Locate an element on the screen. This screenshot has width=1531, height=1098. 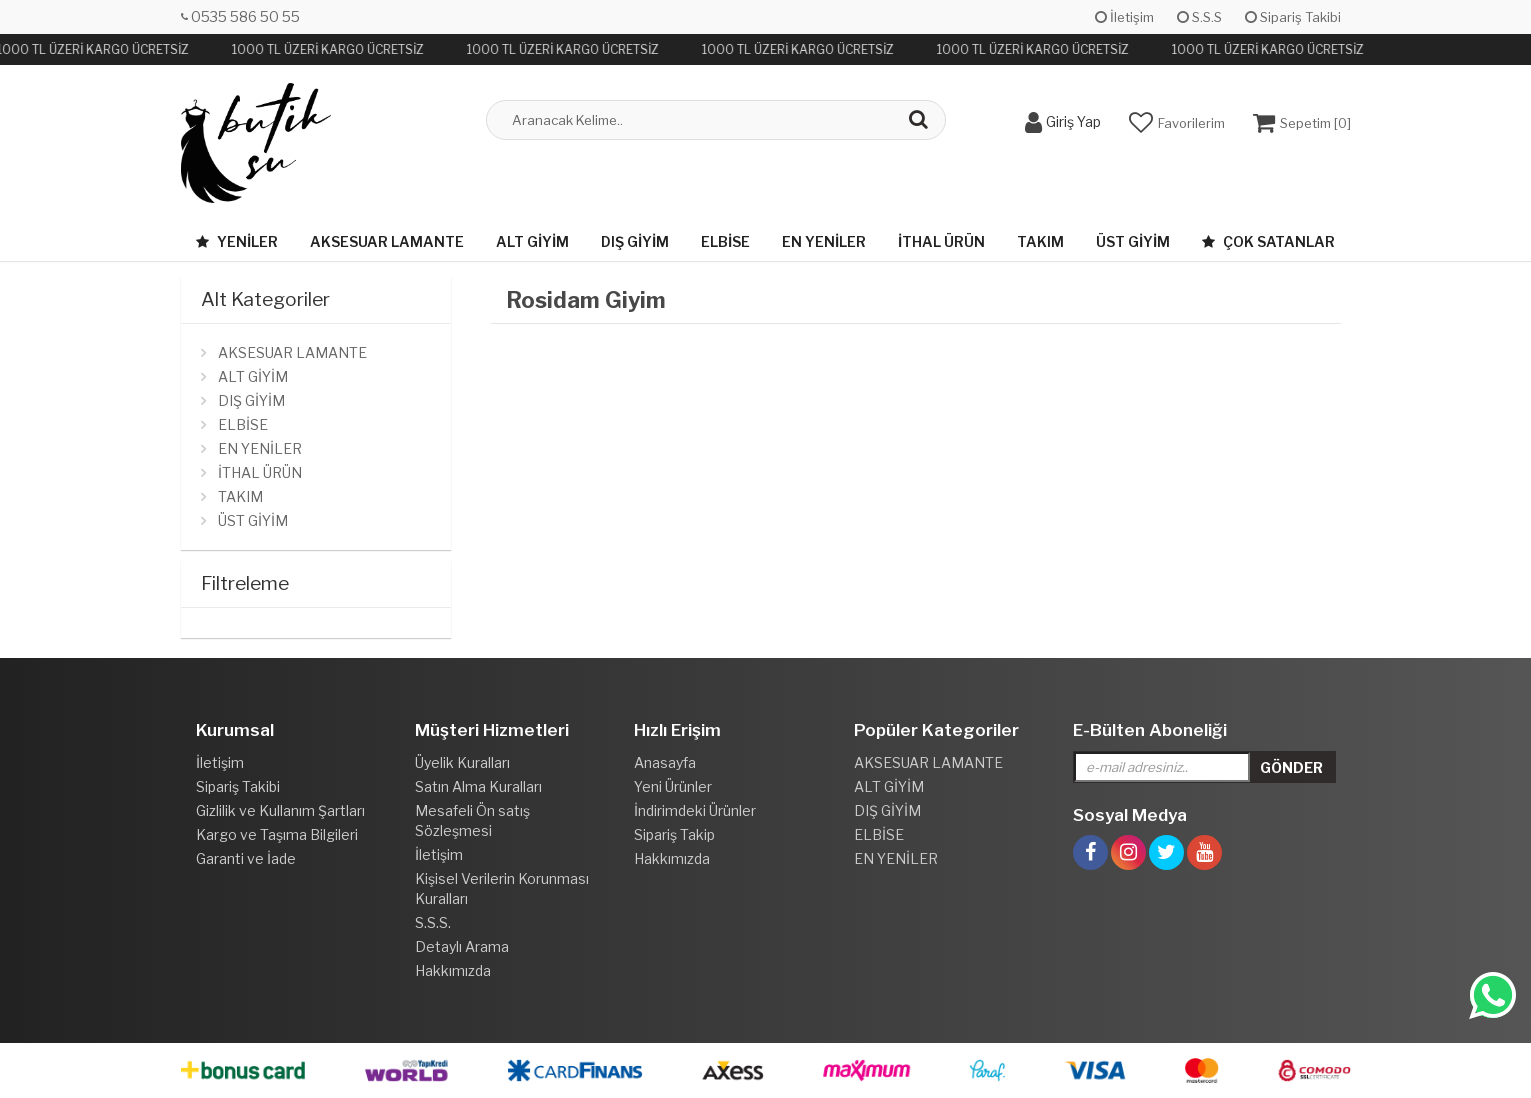
ALT GİYİM is located at coordinates (532, 241).